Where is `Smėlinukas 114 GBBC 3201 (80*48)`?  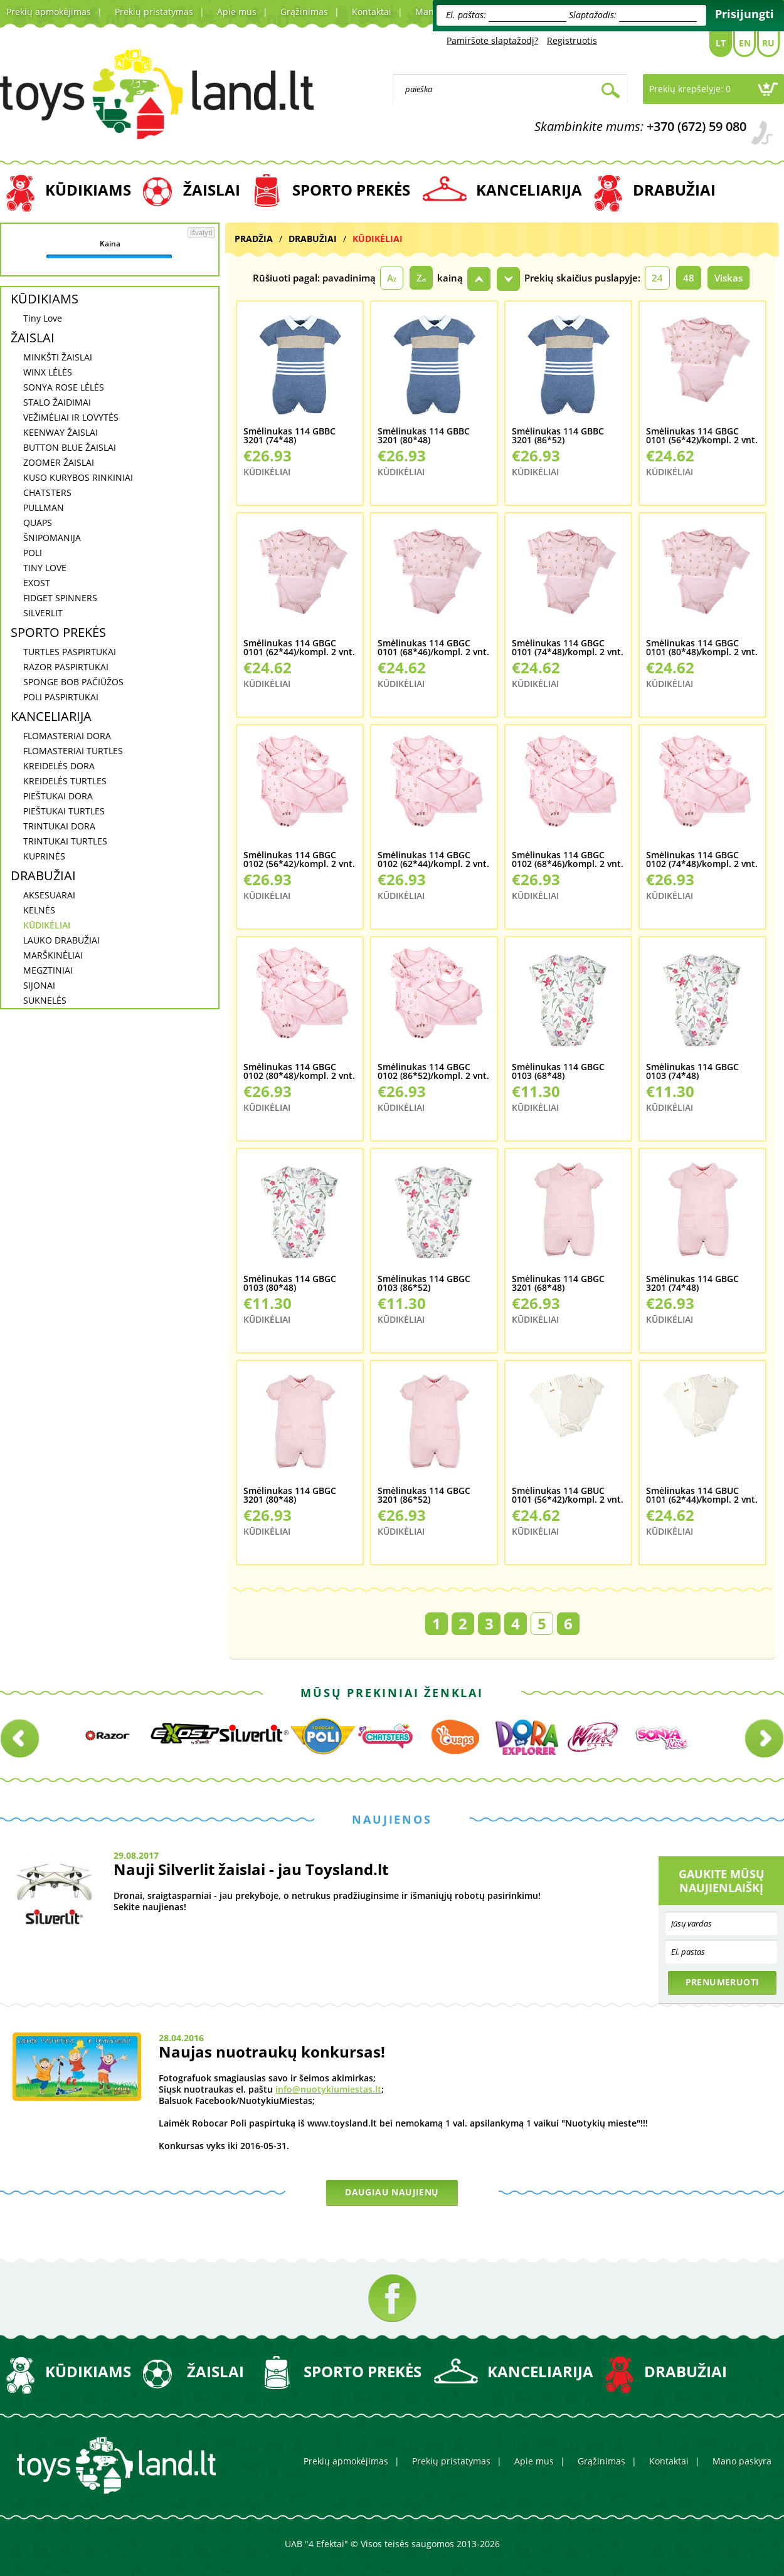
Smėlinukas 114 GBBC 3201 (80*48) is located at coordinates (424, 436).